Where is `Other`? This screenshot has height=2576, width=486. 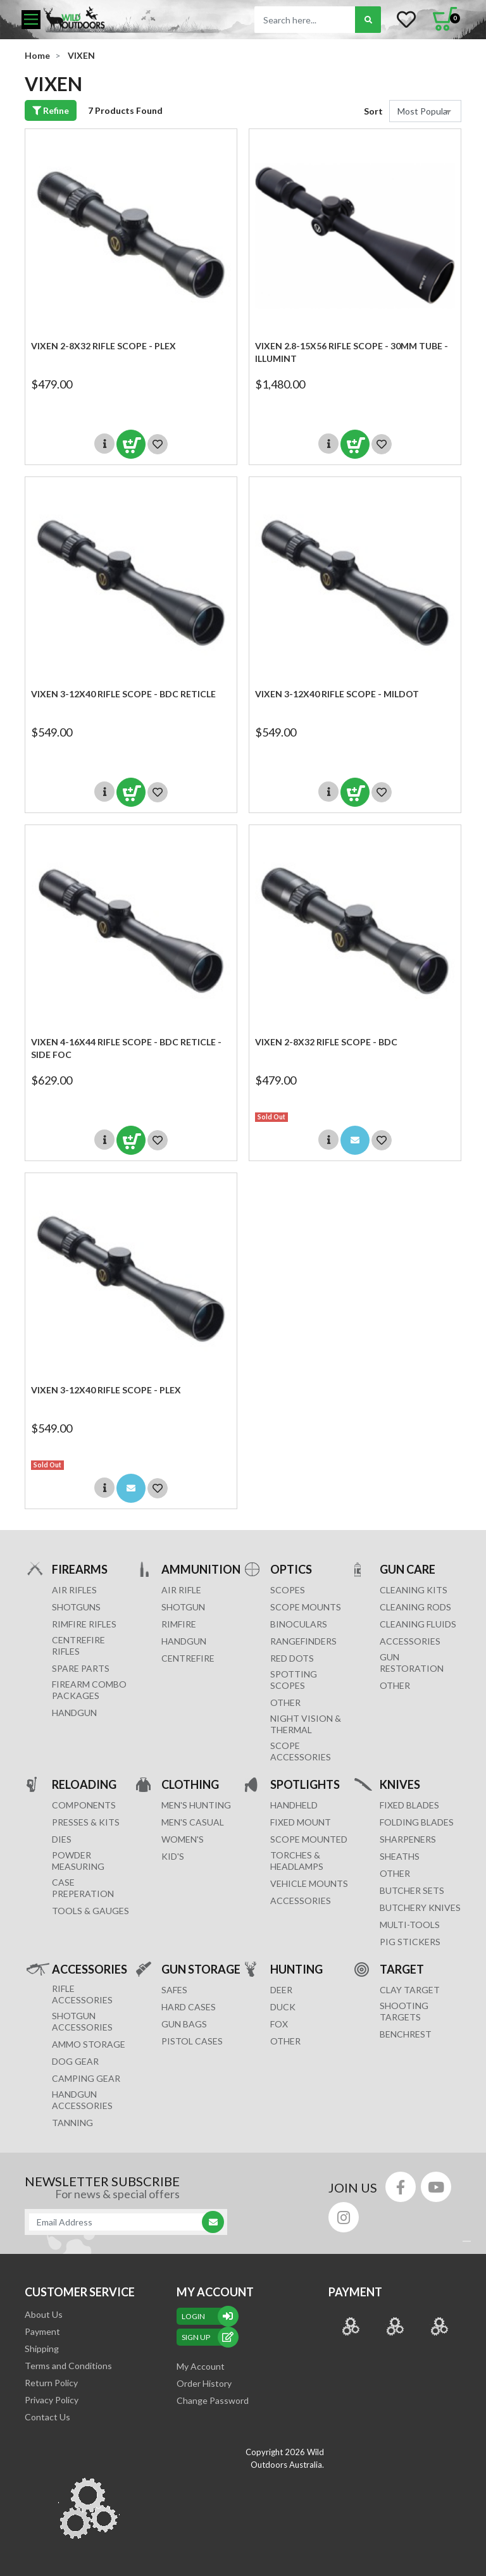 Other is located at coordinates (395, 1873).